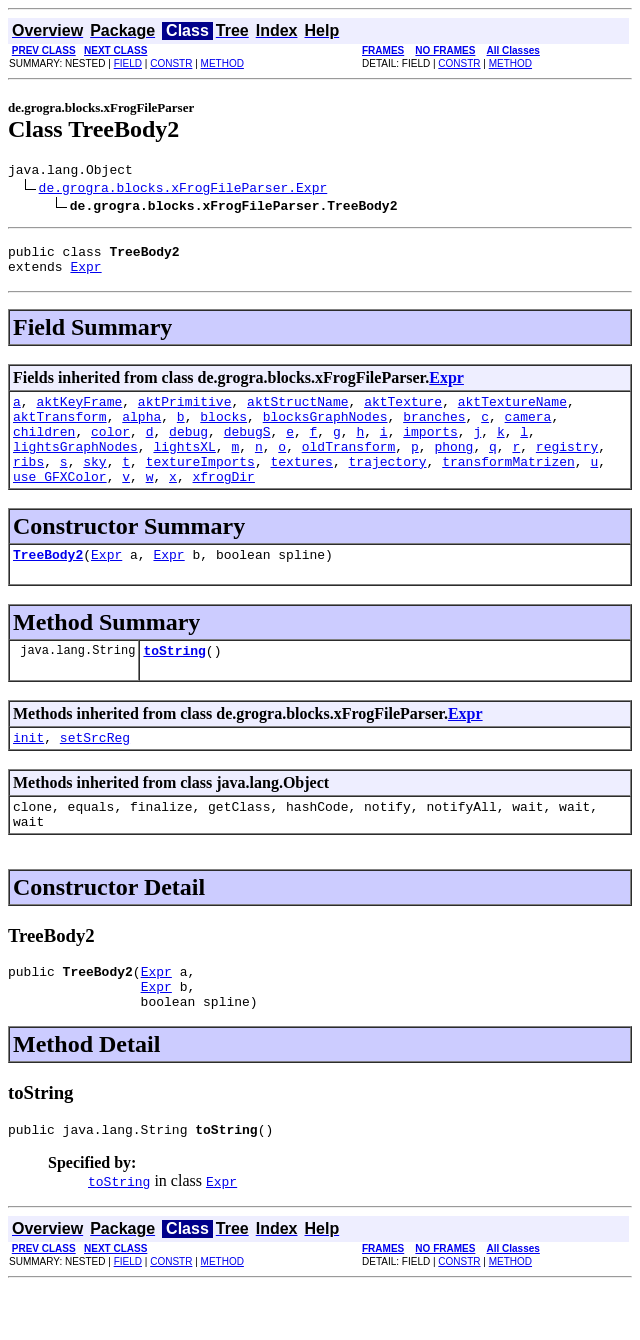  Describe the element at coordinates (185, 413) in the screenshot. I see `aktPrimitive` at that location.